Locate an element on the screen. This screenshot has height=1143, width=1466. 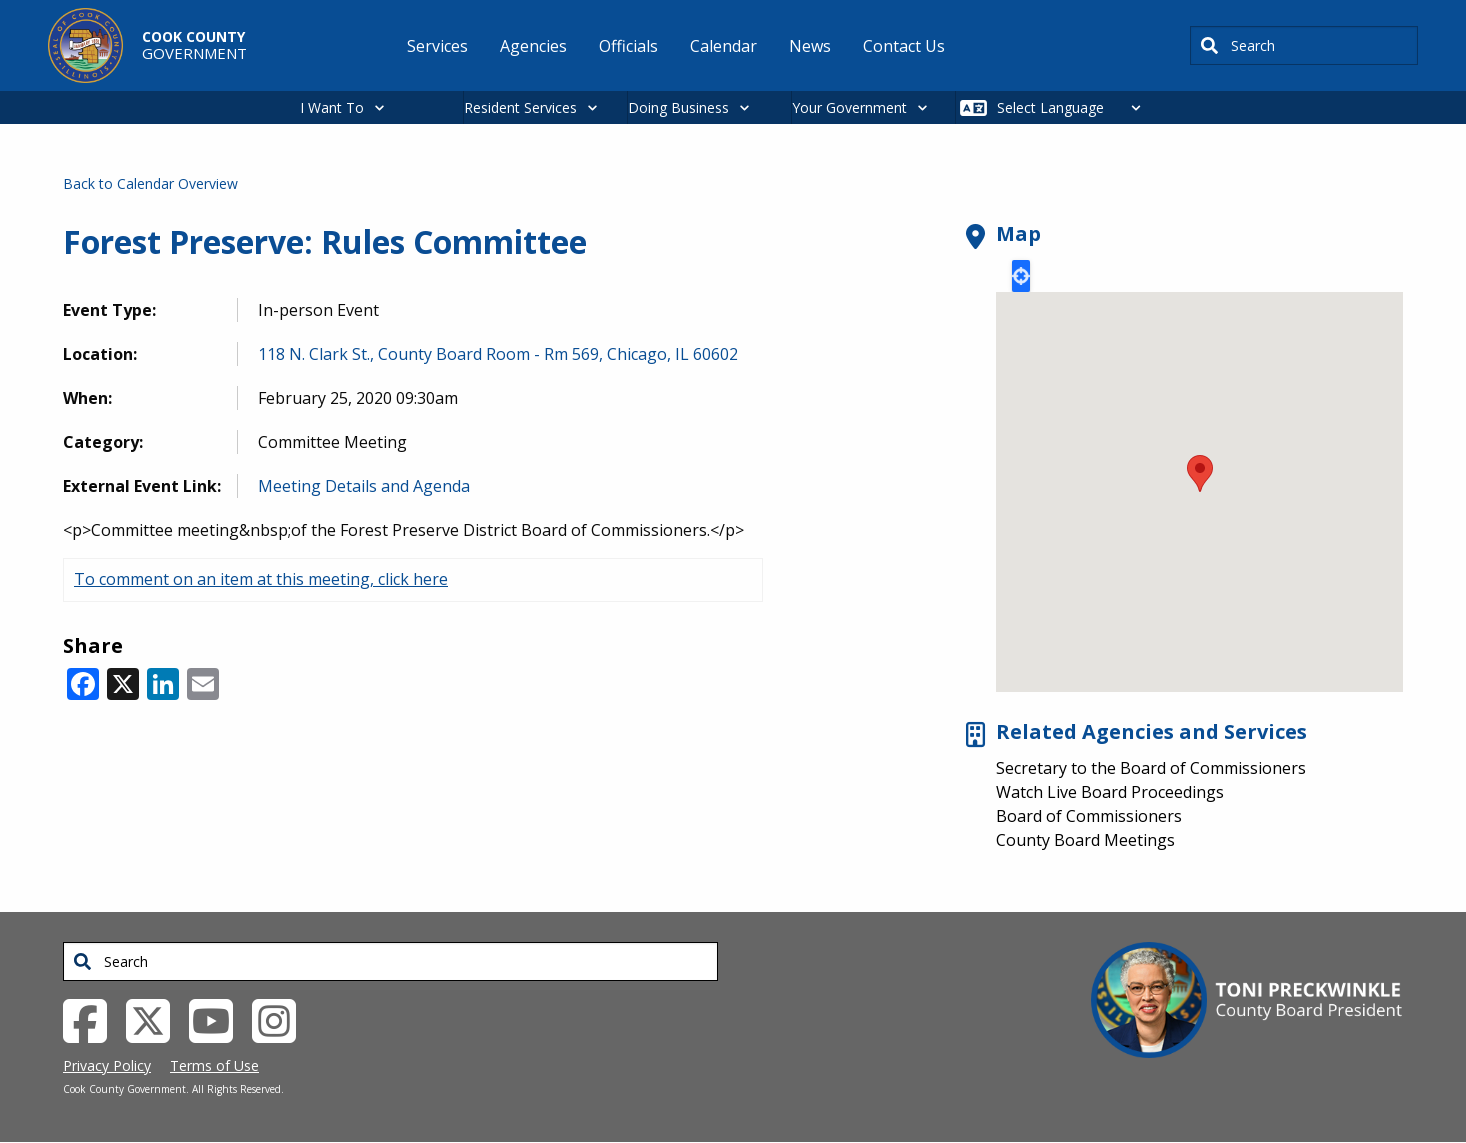
Calendar [menuitem] is located at coordinates (723, 46).